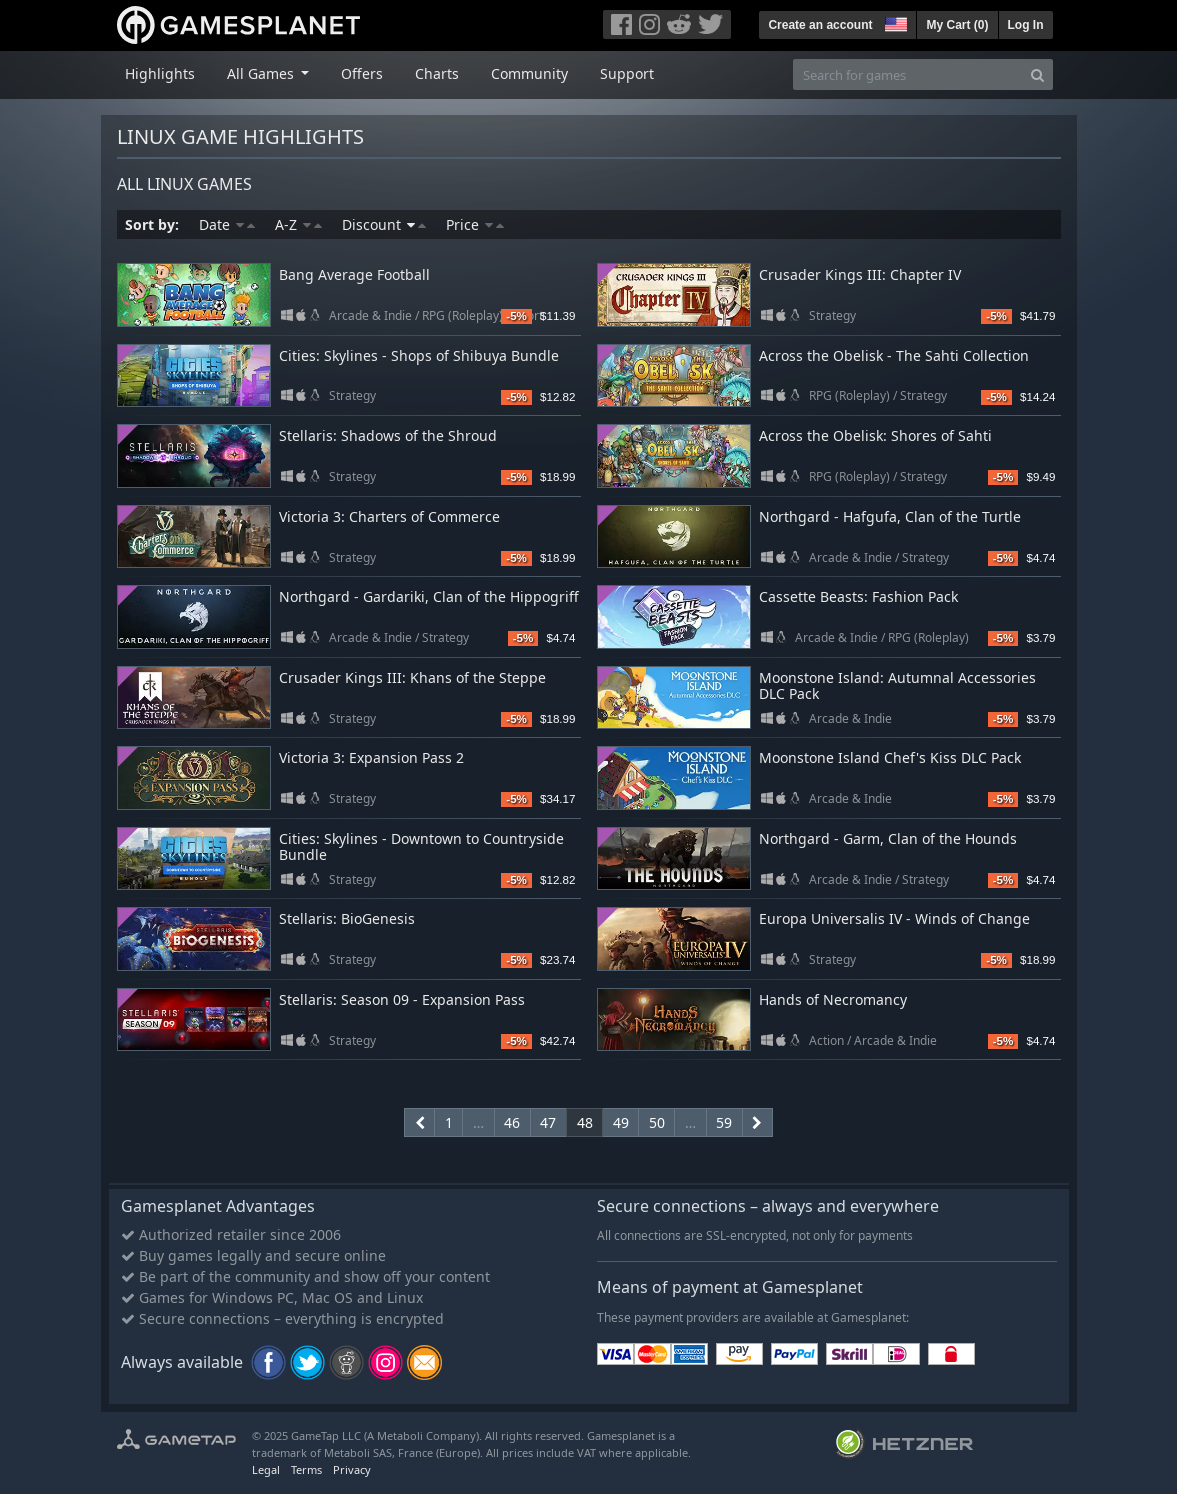 The image size is (1177, 1494). Describe the element at coordinates (262, 73) in the screenshot. I see `All Games [button]` at that location.